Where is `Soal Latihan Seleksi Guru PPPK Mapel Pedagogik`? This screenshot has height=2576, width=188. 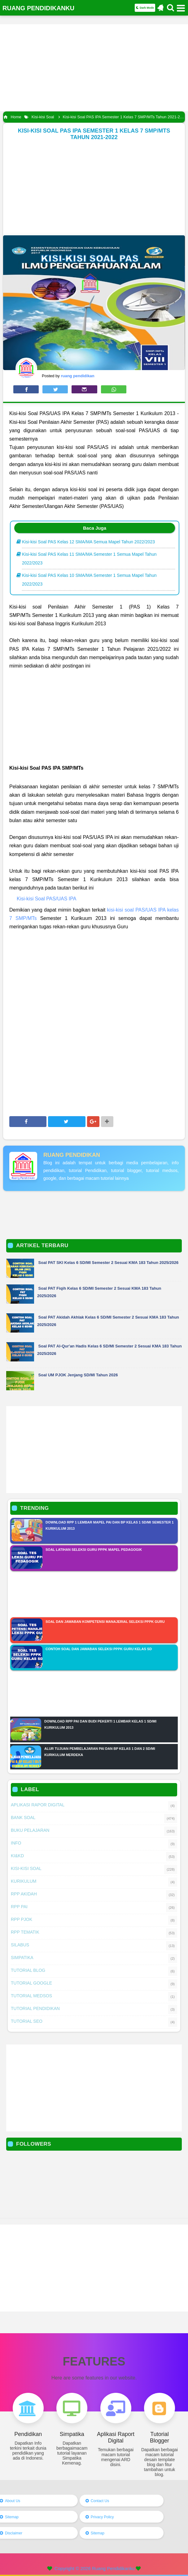
Soal Latihan Seleksi Guru PPPK Mapel Pedagogik is located at coordinates (94, 1549).